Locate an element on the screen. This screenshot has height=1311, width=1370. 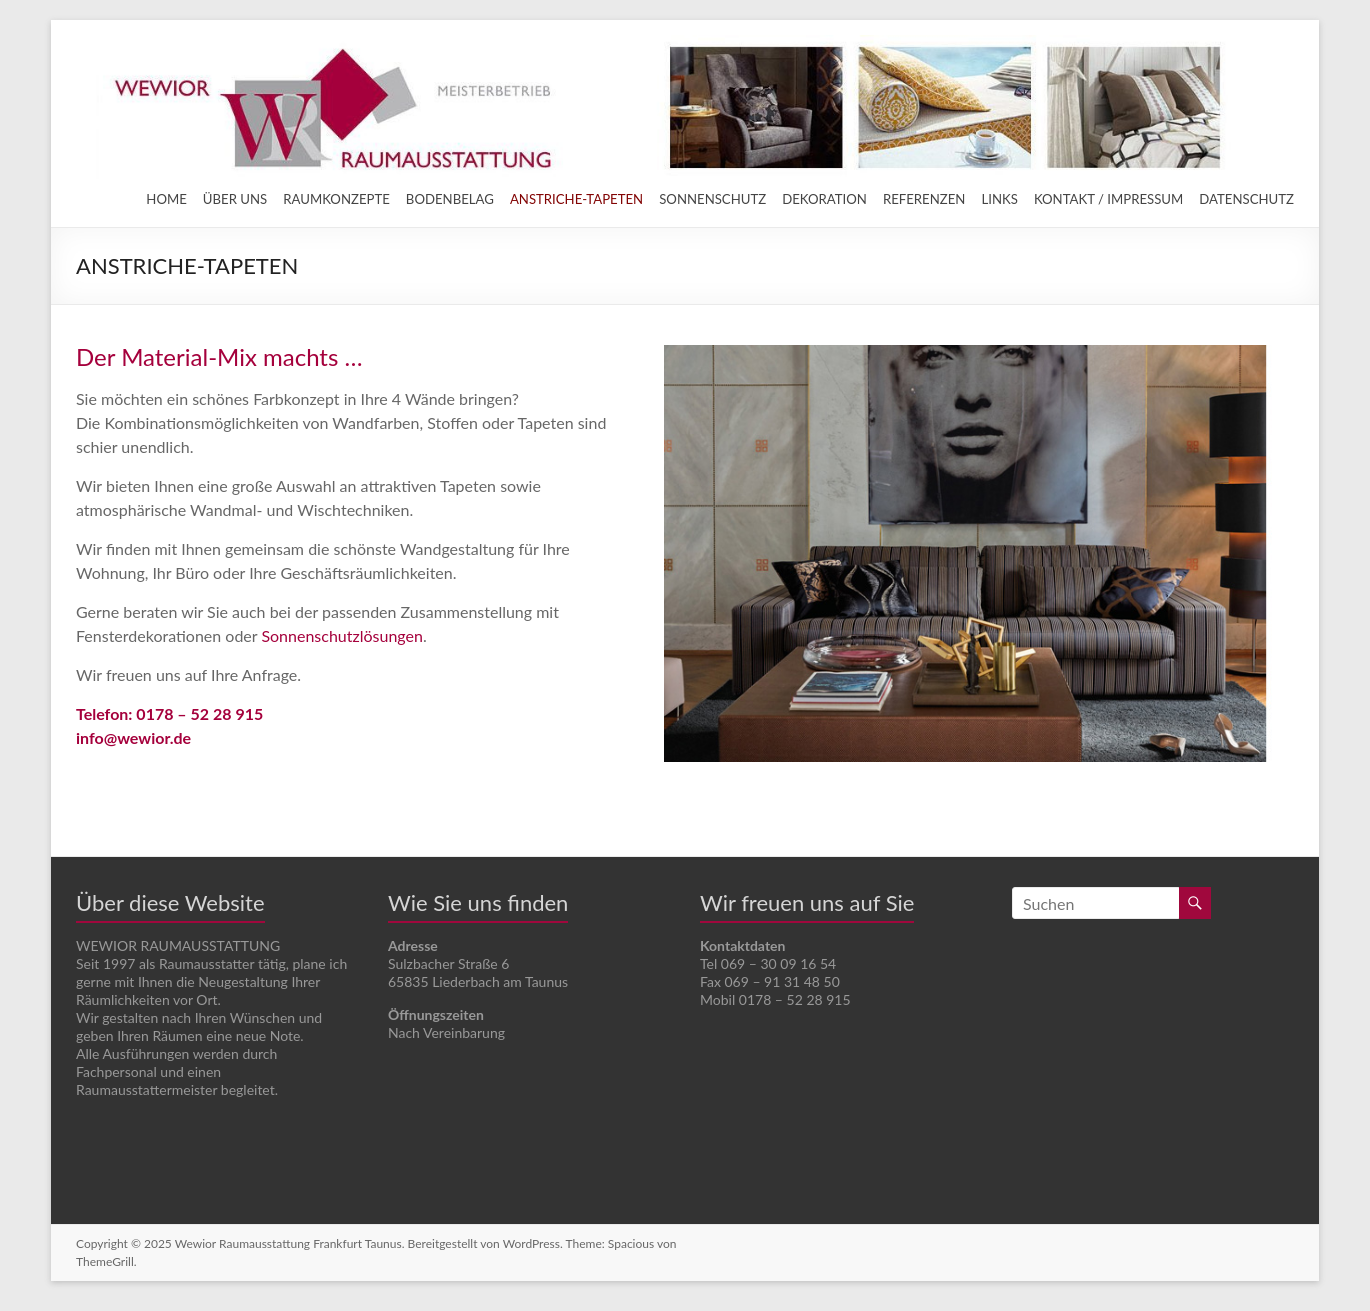
LINKS is located at coordinates (999, 199).